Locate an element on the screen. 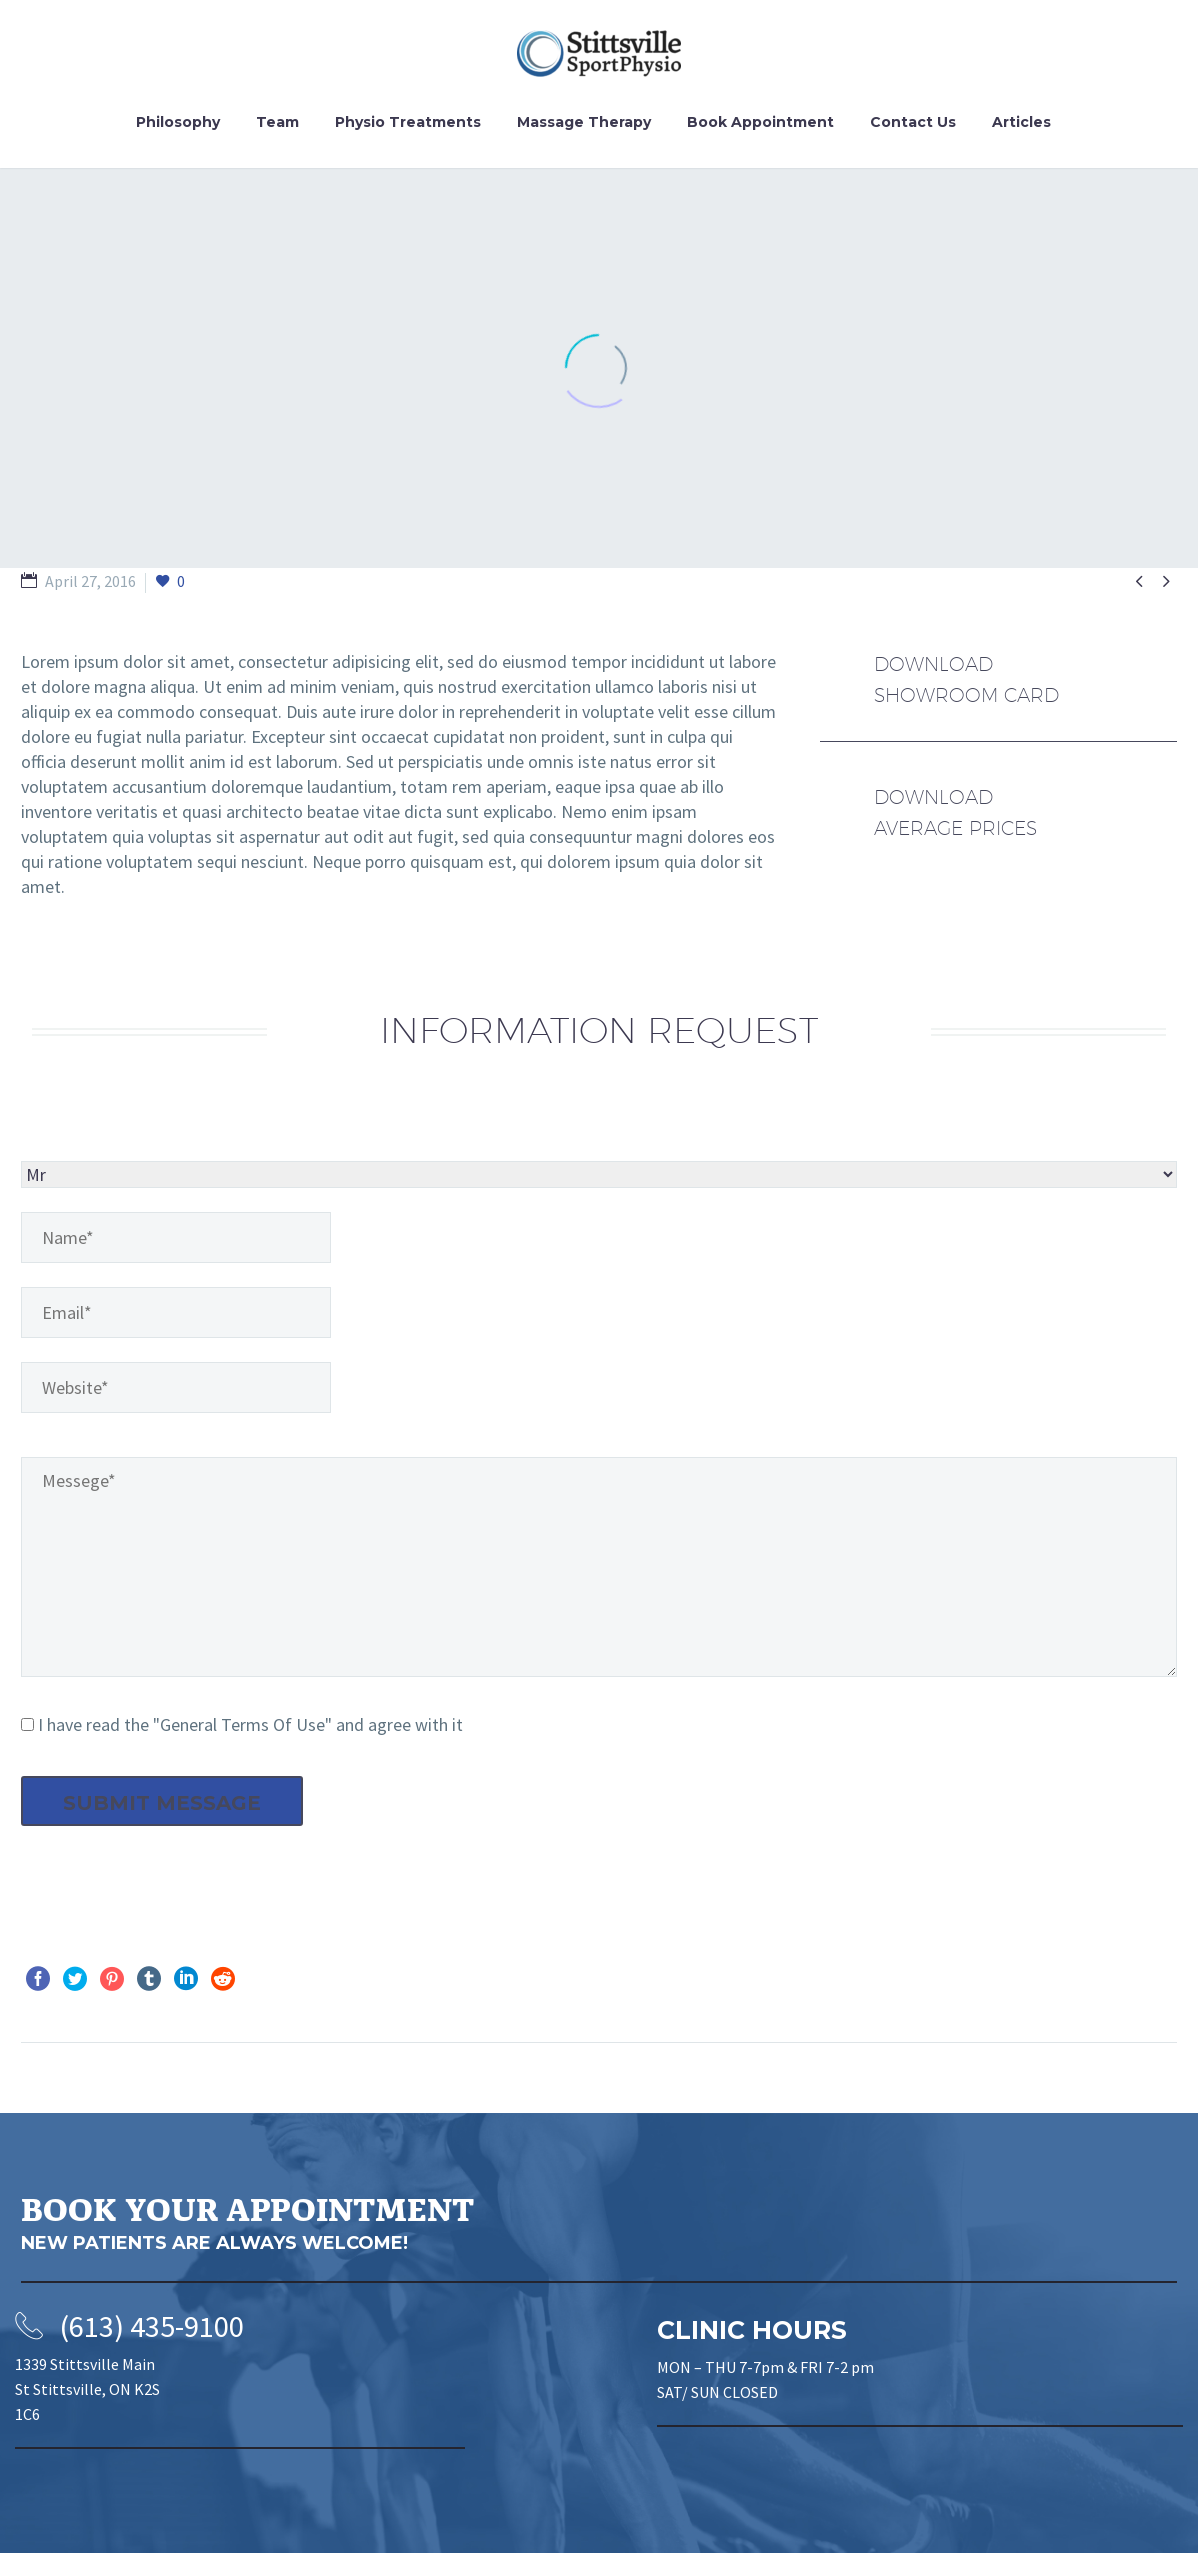  Book Appointment is located at coordinates (760, 122).